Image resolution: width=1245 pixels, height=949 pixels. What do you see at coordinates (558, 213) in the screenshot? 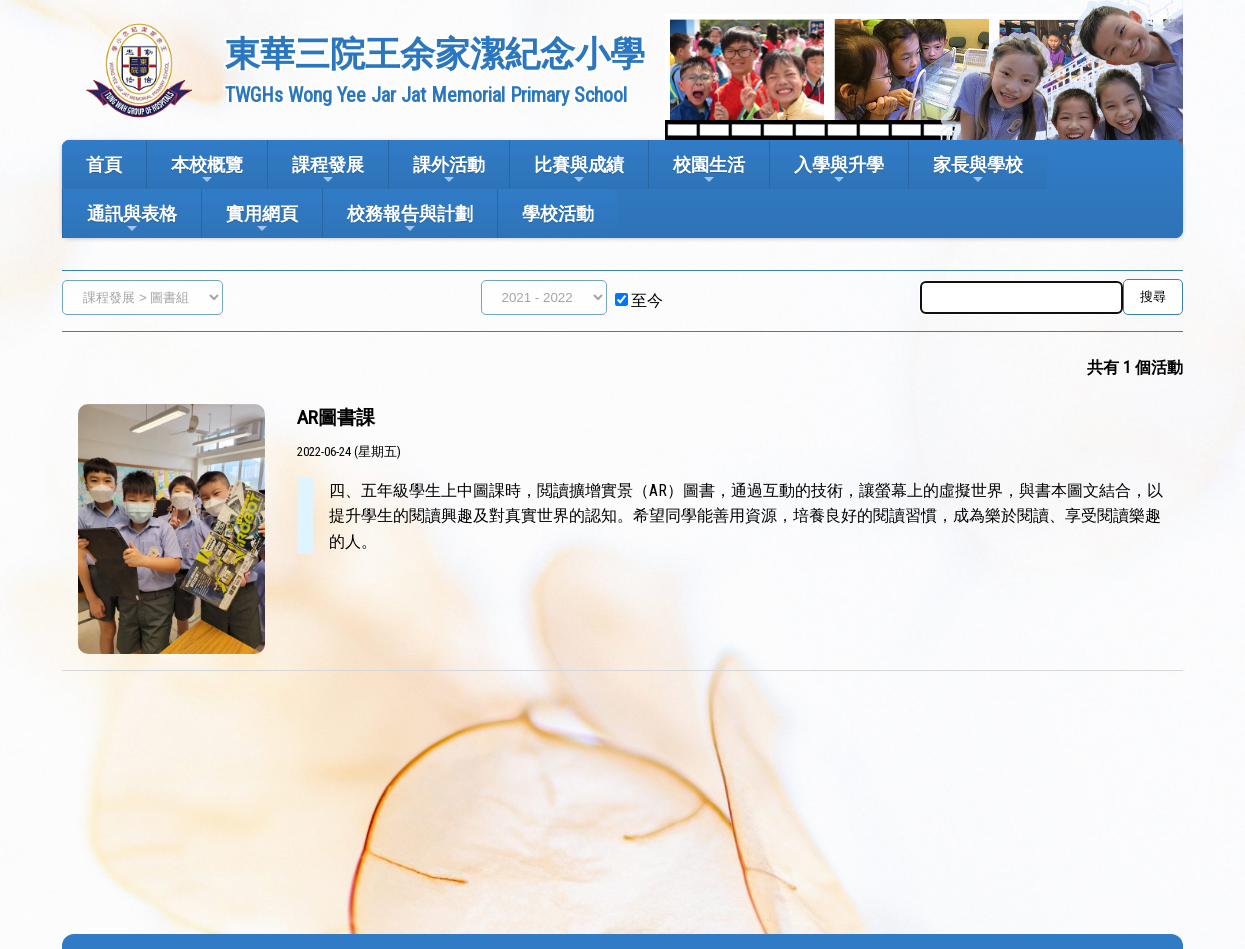
I see `學校活動` at bounding box center [558, 213].